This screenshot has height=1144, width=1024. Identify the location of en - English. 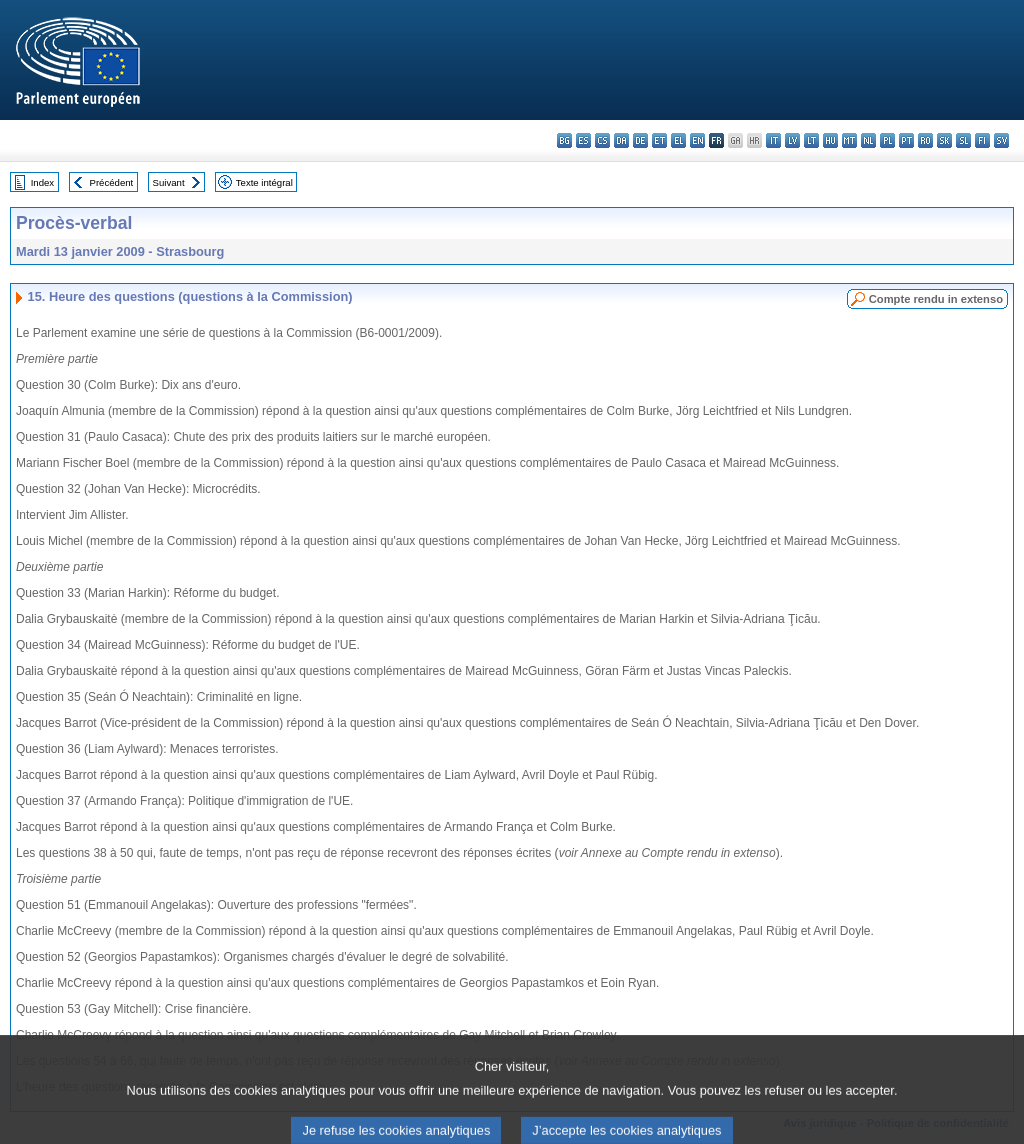
(697, 140).